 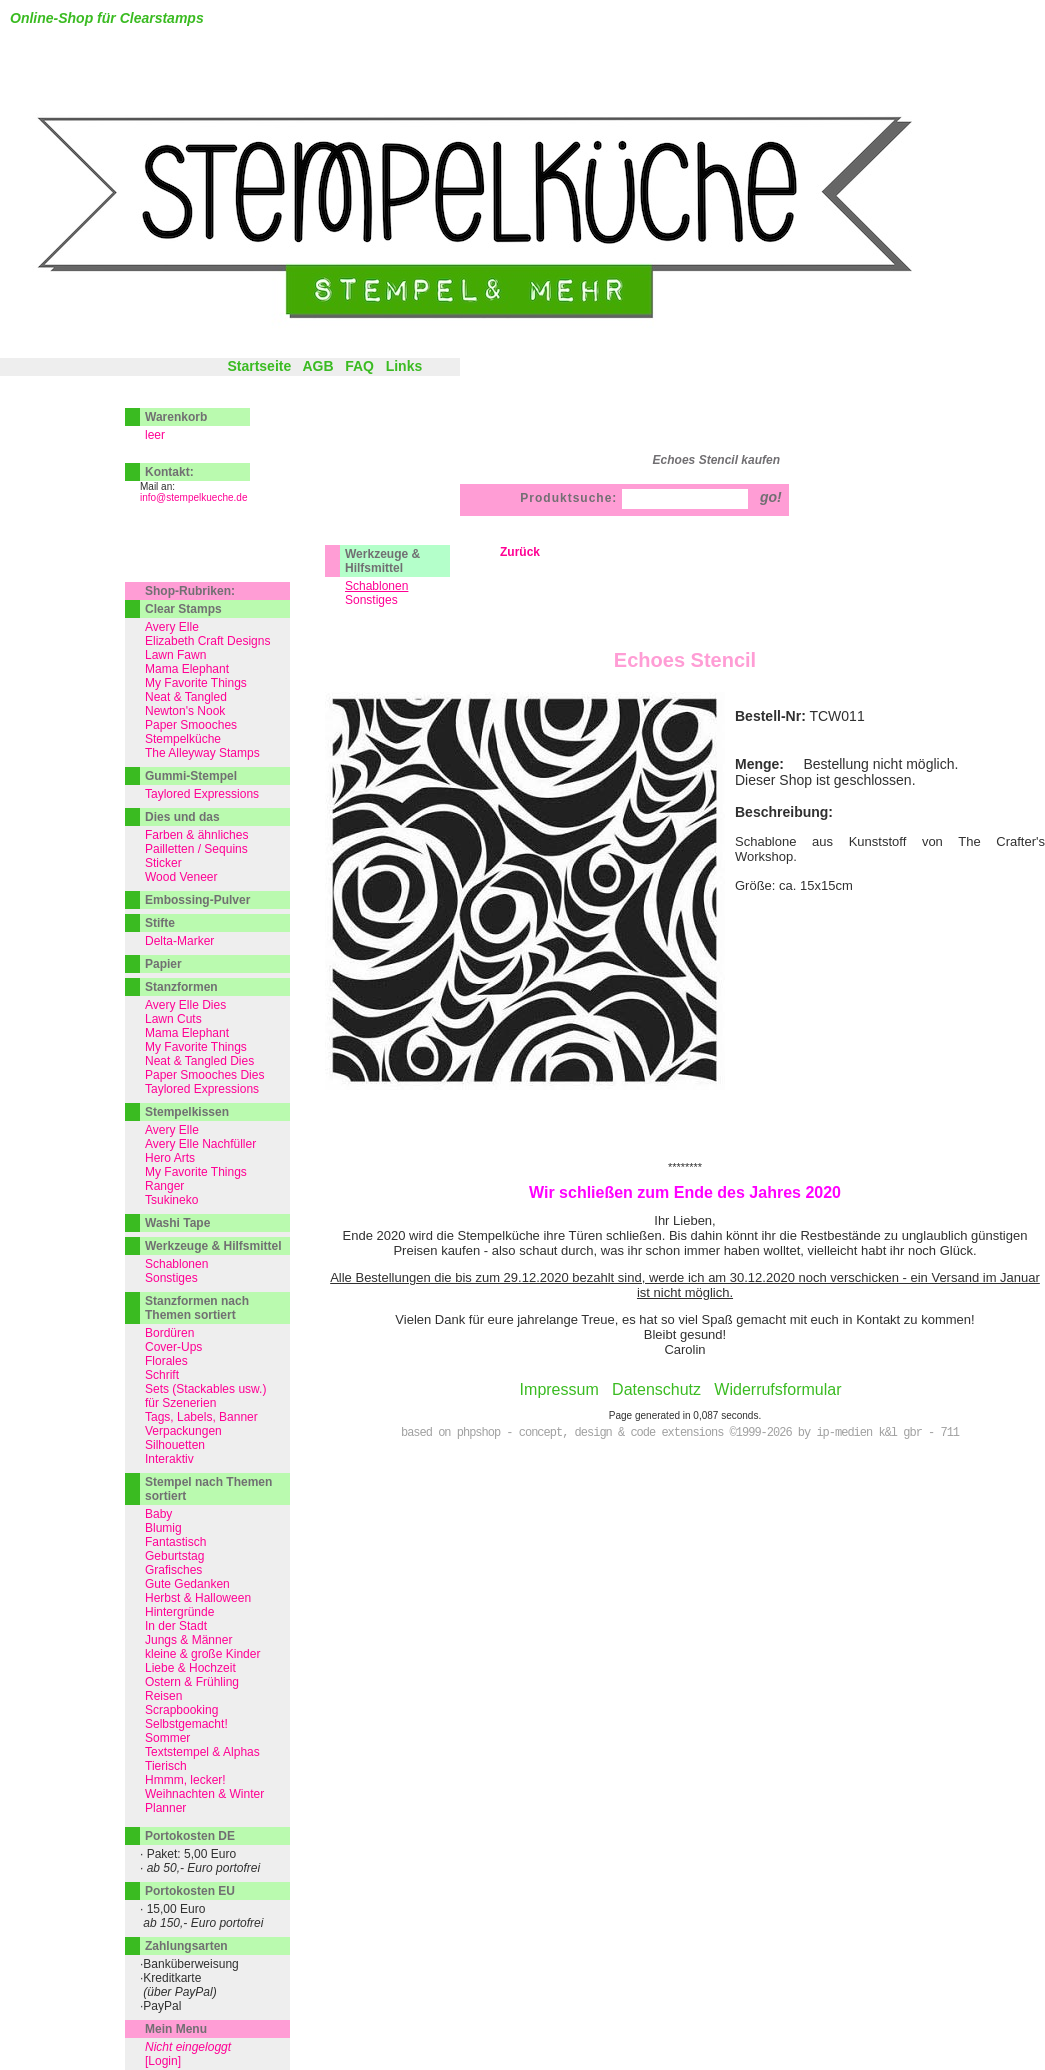 What do you see at coordinates (191, 776) in the screenshot?
I see `Gummi-Stempel` at bounding box center [191, 776].